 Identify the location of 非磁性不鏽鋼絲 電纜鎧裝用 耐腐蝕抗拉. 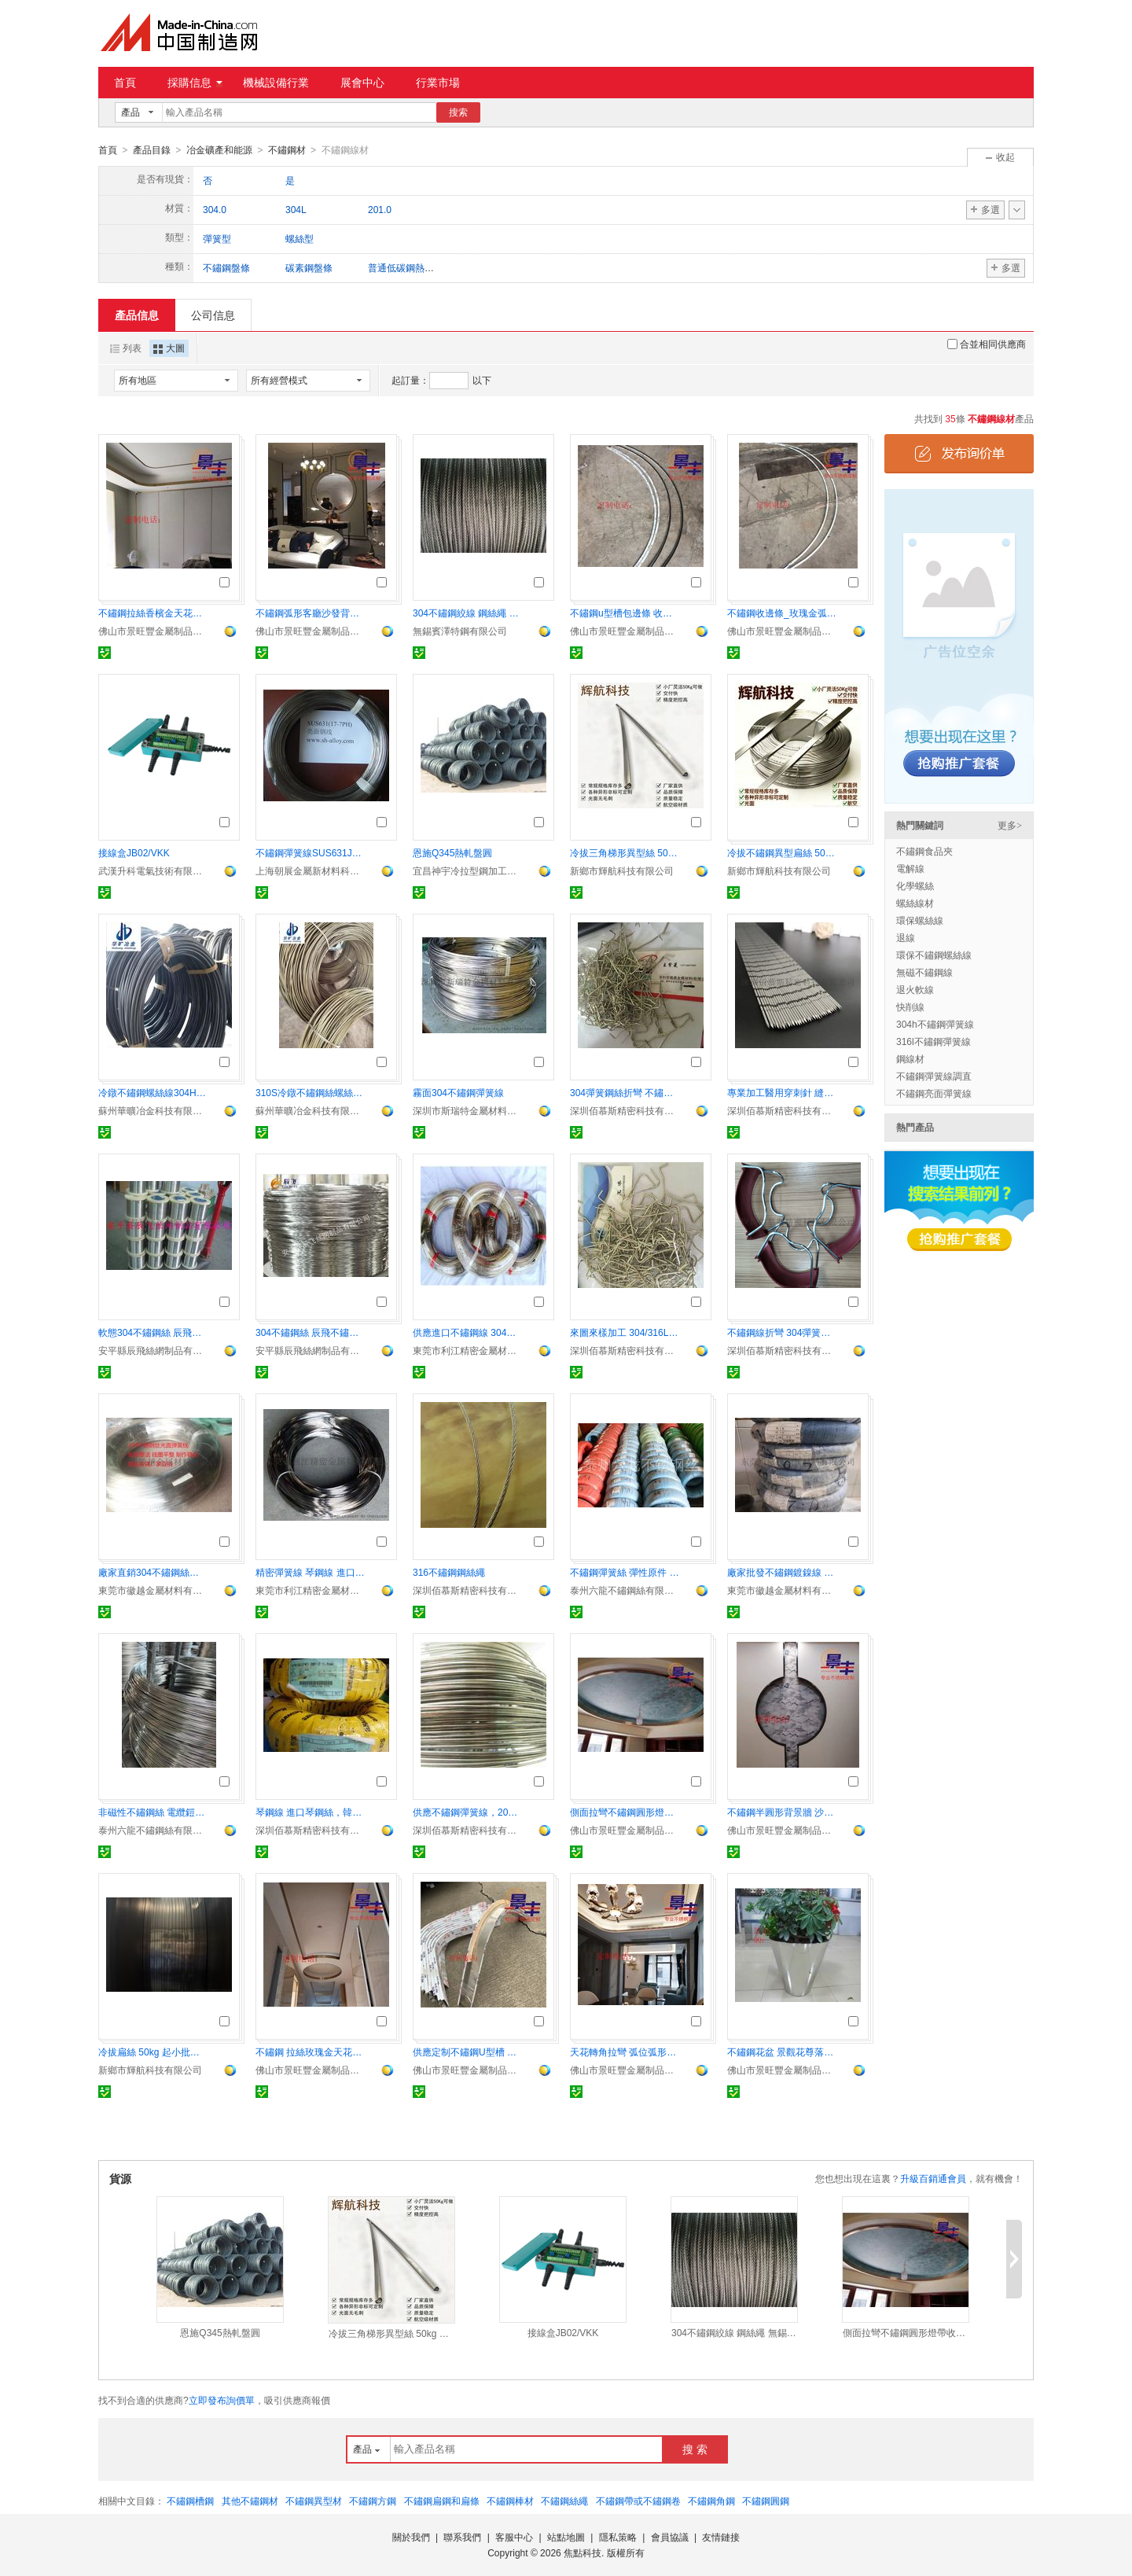
(153, 1811).